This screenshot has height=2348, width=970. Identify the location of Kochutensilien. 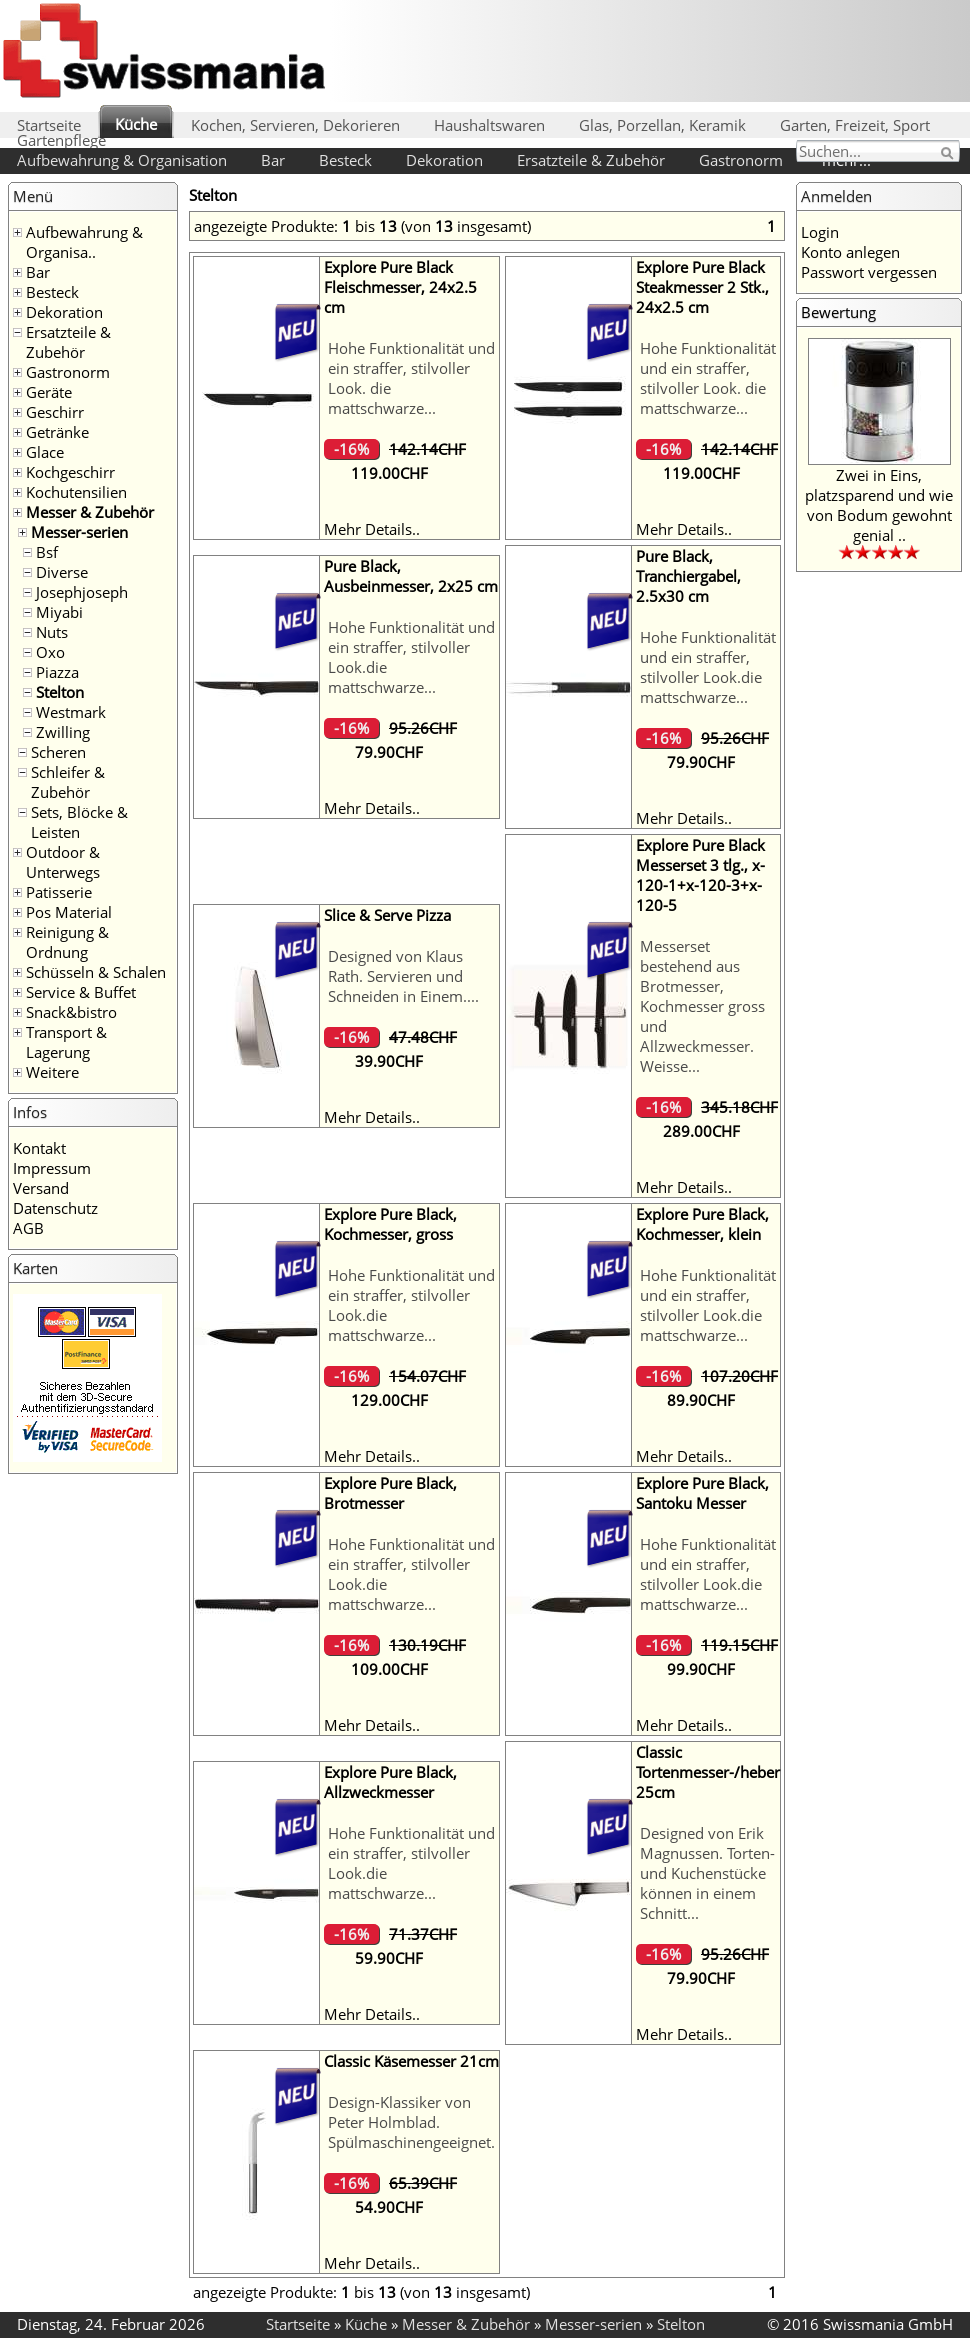
(76, 492).